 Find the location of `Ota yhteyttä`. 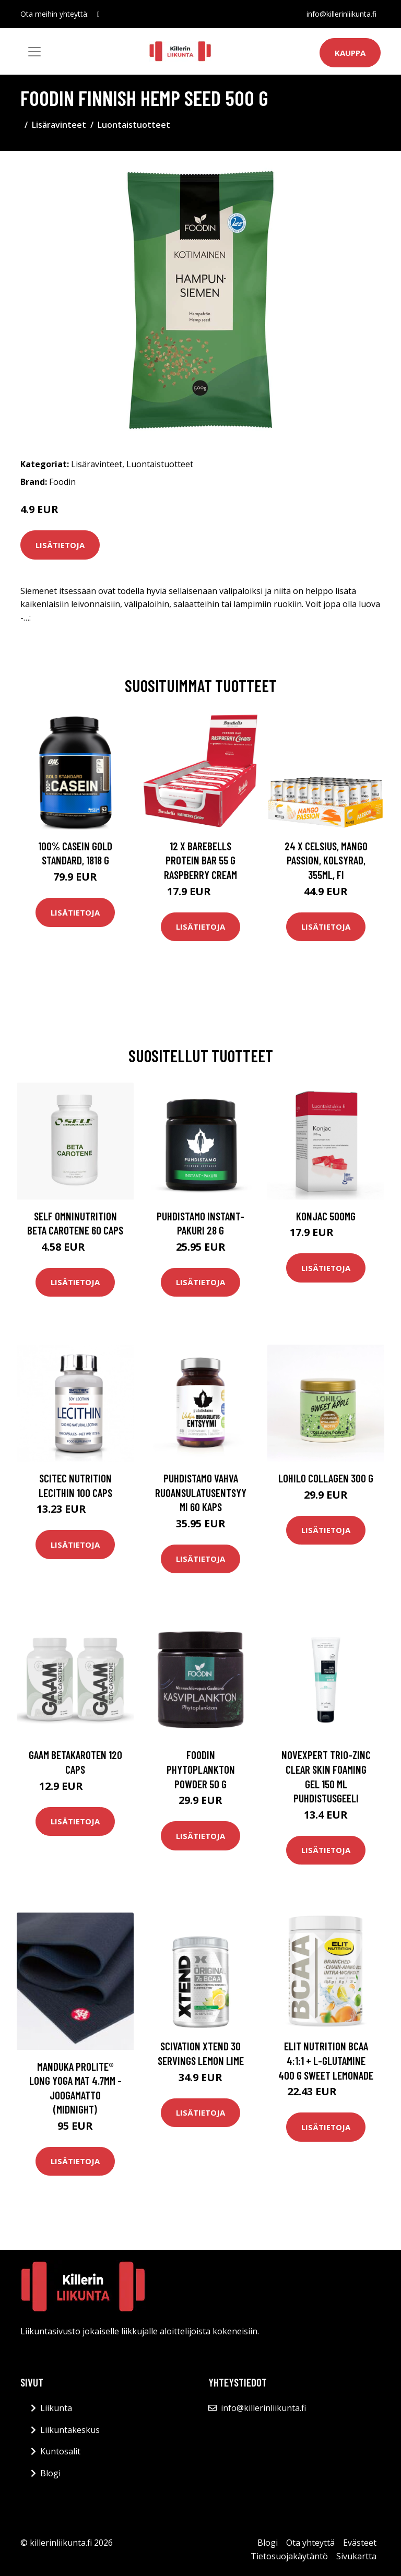

Ota yhteyttä is located at coordinates (310, 2542).